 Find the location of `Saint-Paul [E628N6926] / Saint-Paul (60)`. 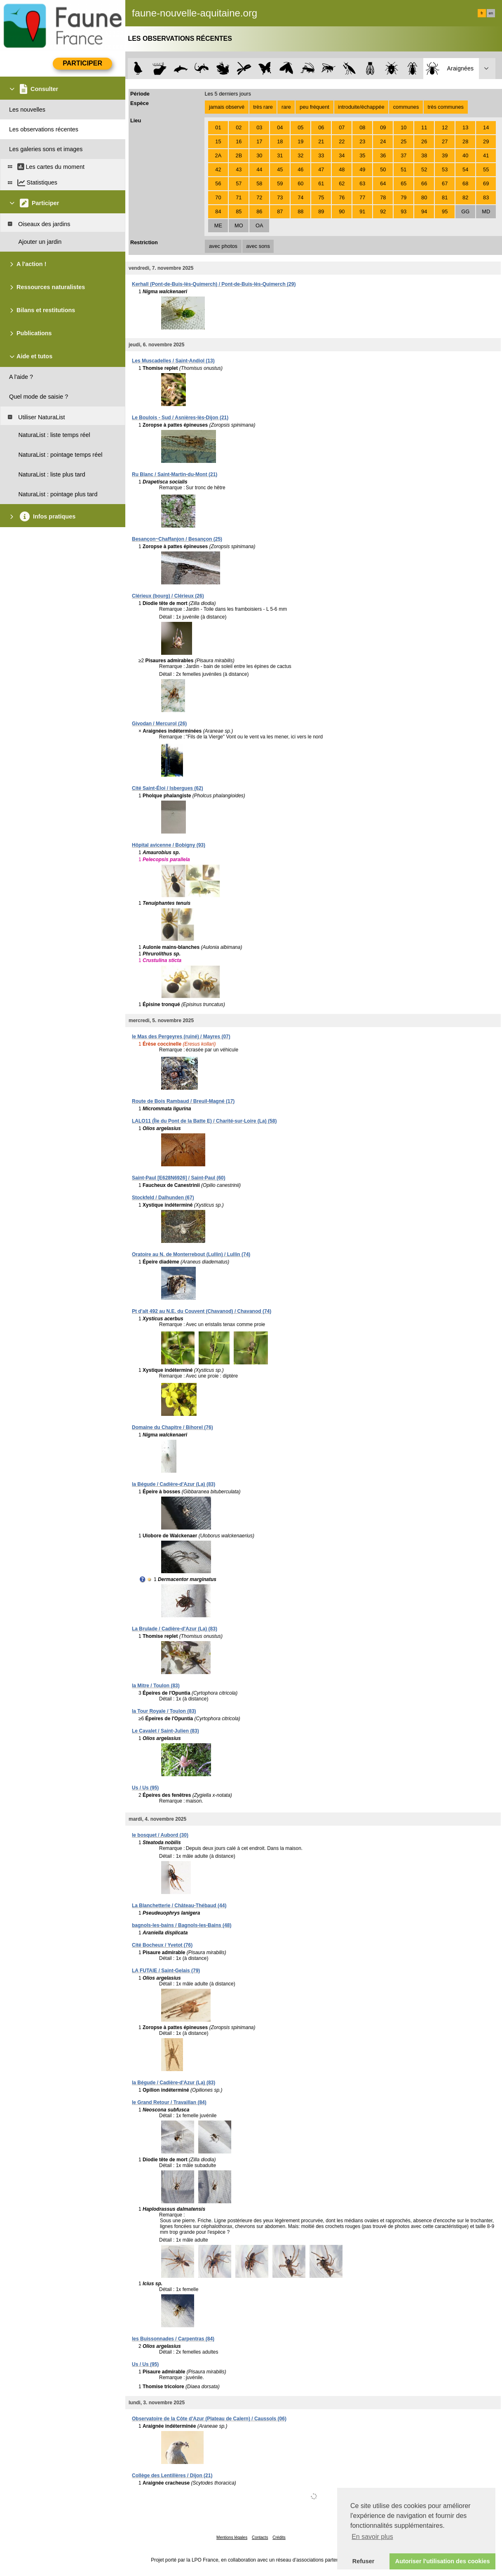

Saint-Paul [E628N6926] / Saint-Paul (60) is located at coordinates (178, 1178).